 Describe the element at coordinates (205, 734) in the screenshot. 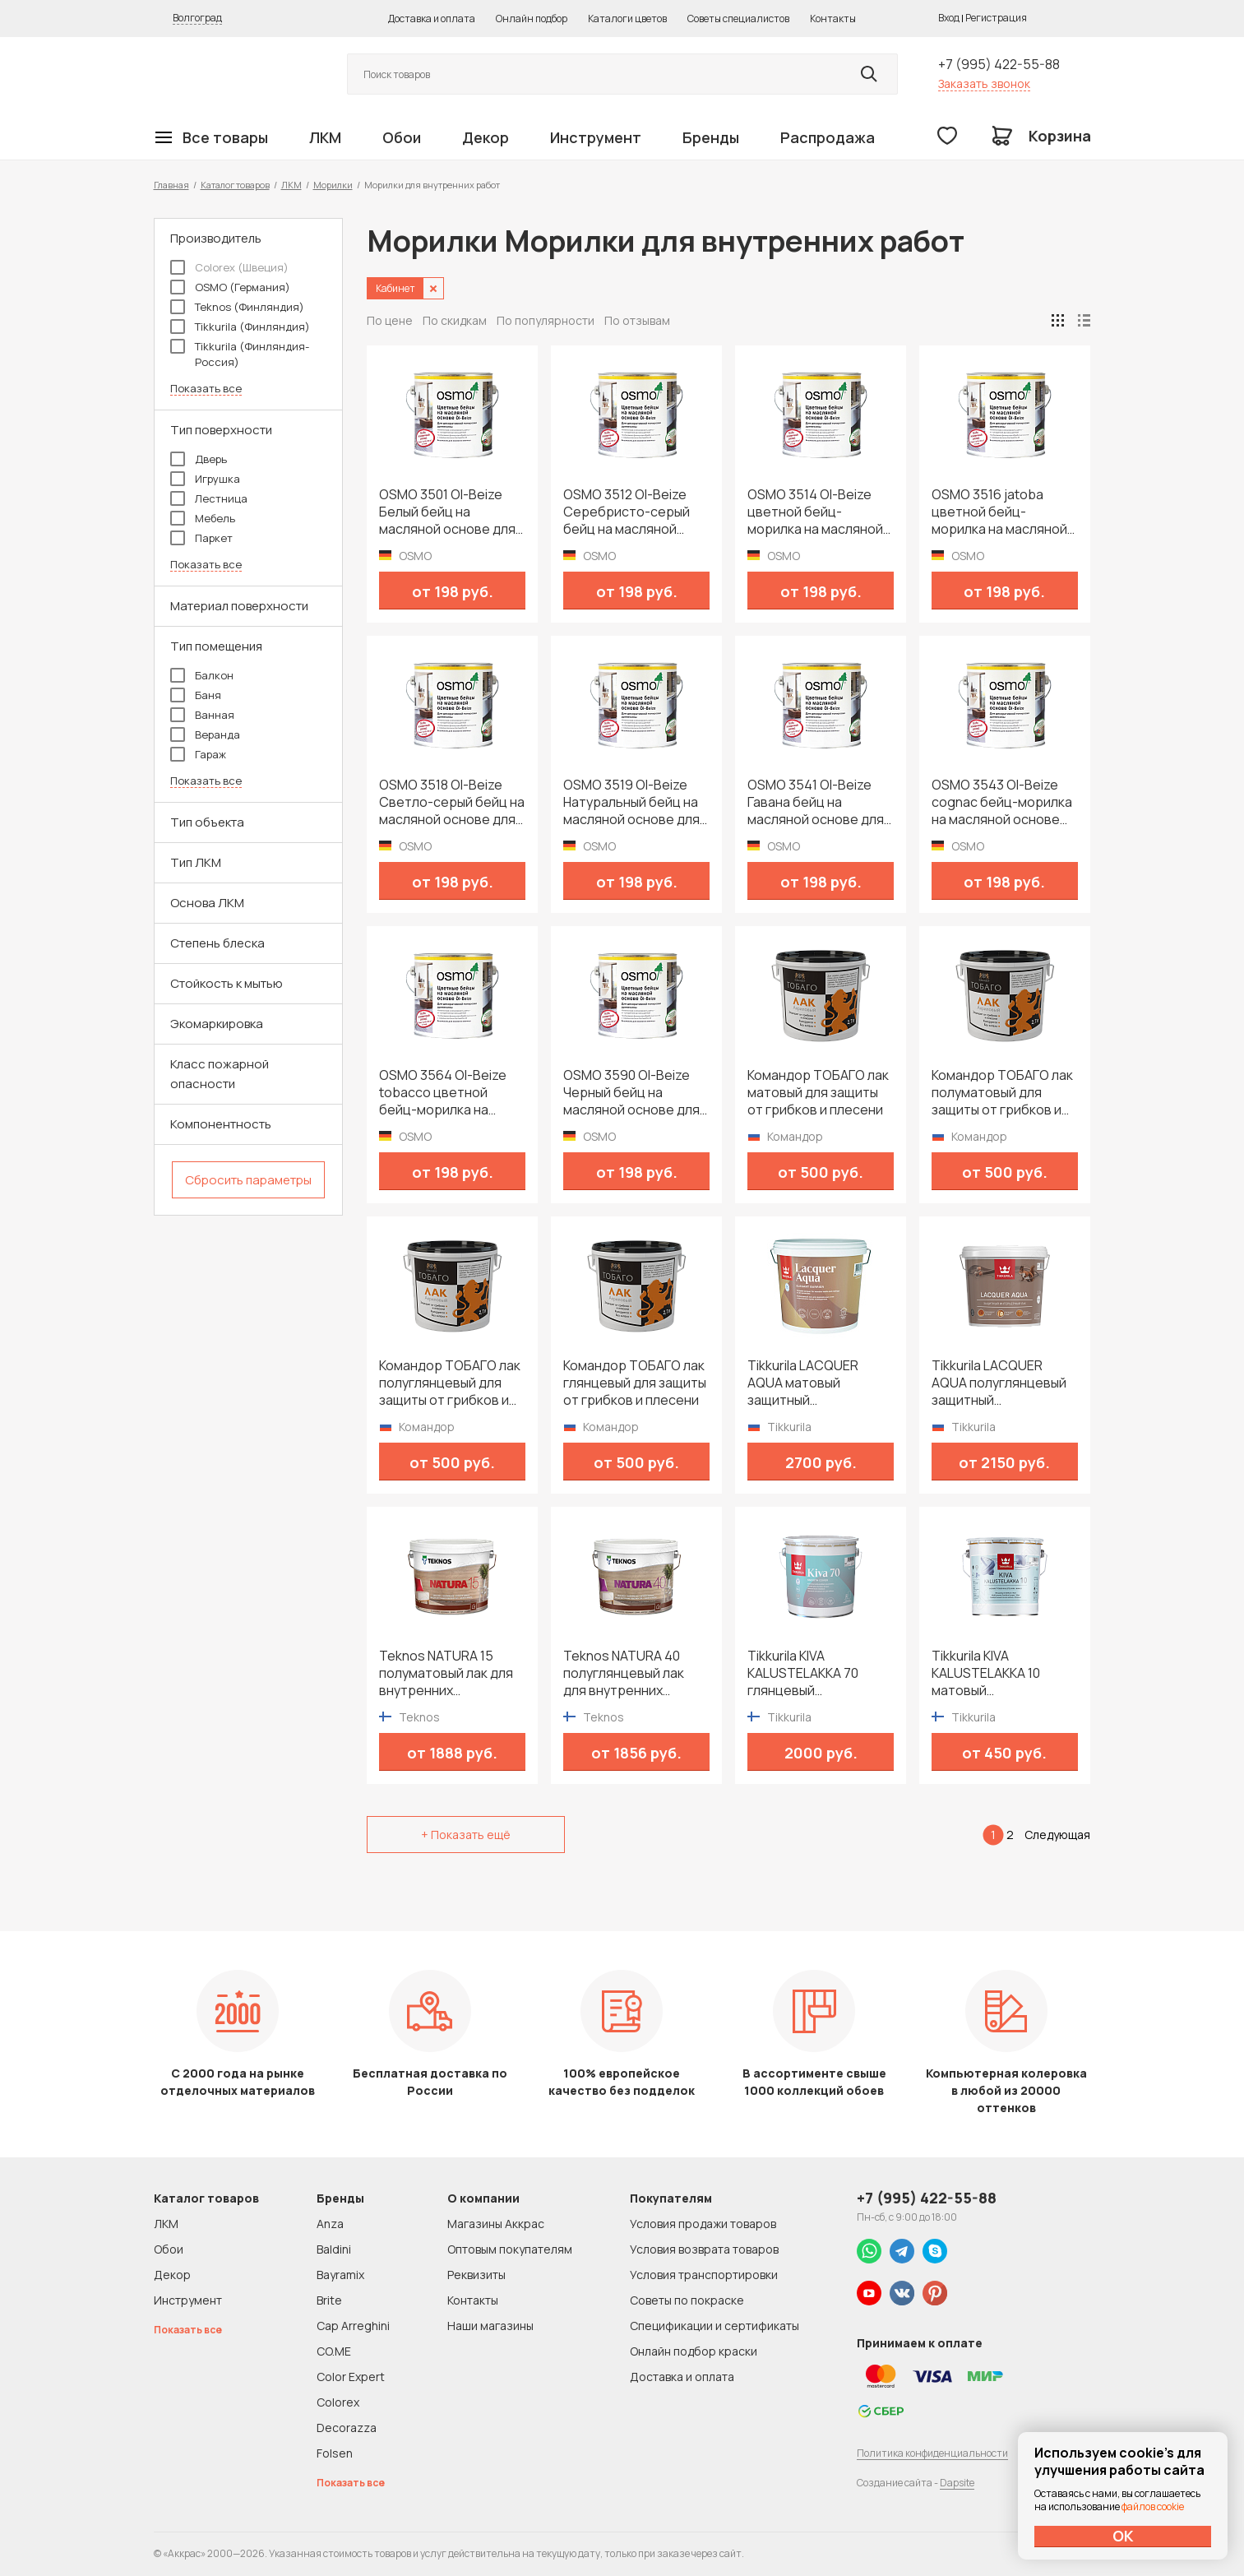

I see `Веранда` at that location.